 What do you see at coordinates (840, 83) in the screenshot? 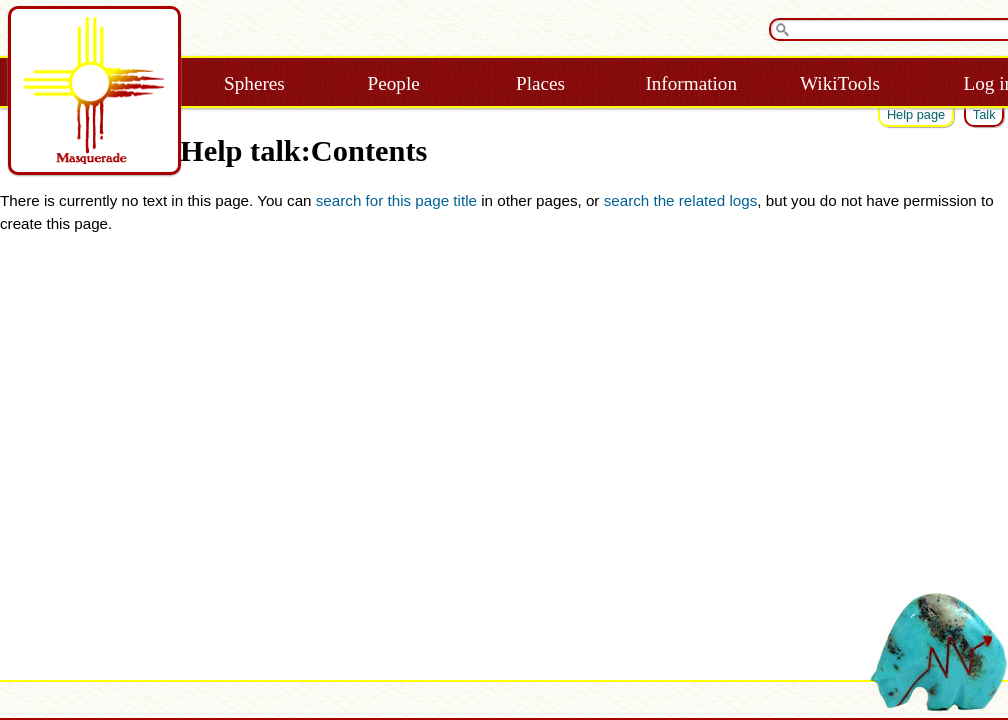
I see `WikiTools` at bounding box center [840, 83].